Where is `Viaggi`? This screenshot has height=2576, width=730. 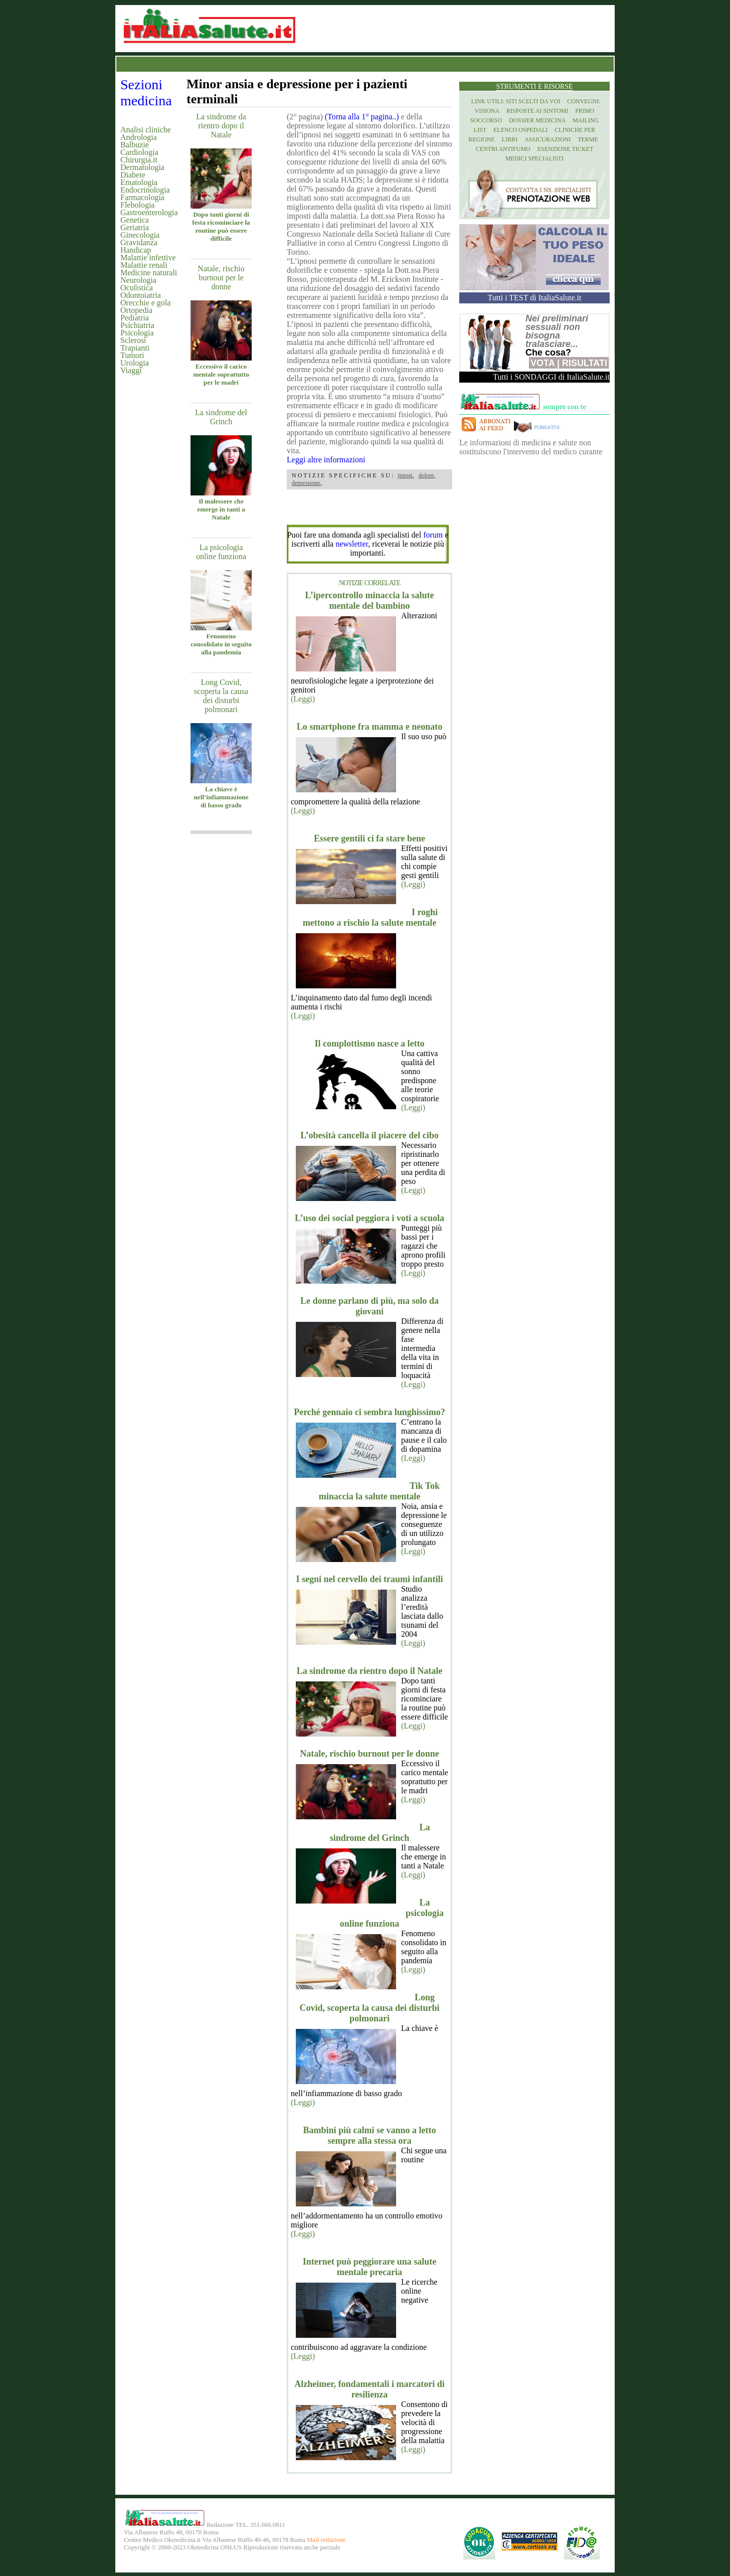 Viaggi is located at coordinates (131, 370).